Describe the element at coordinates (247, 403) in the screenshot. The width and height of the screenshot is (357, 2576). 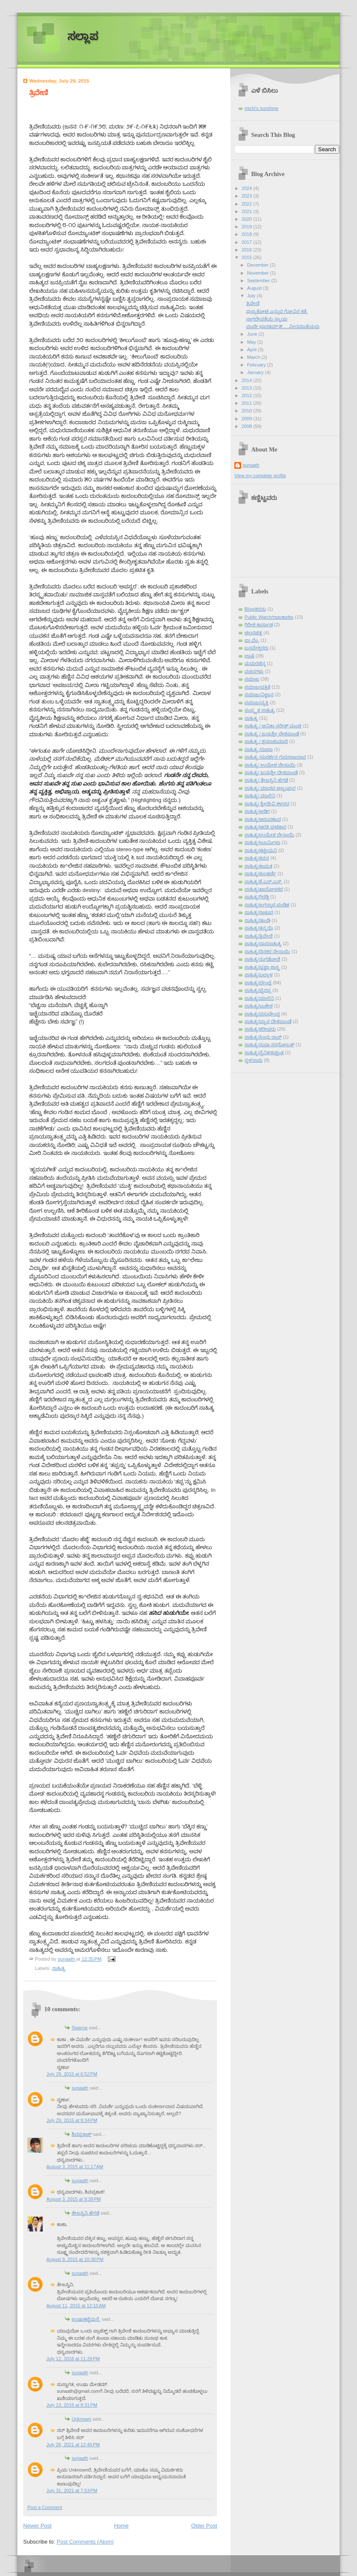
I see `2011` at that location.